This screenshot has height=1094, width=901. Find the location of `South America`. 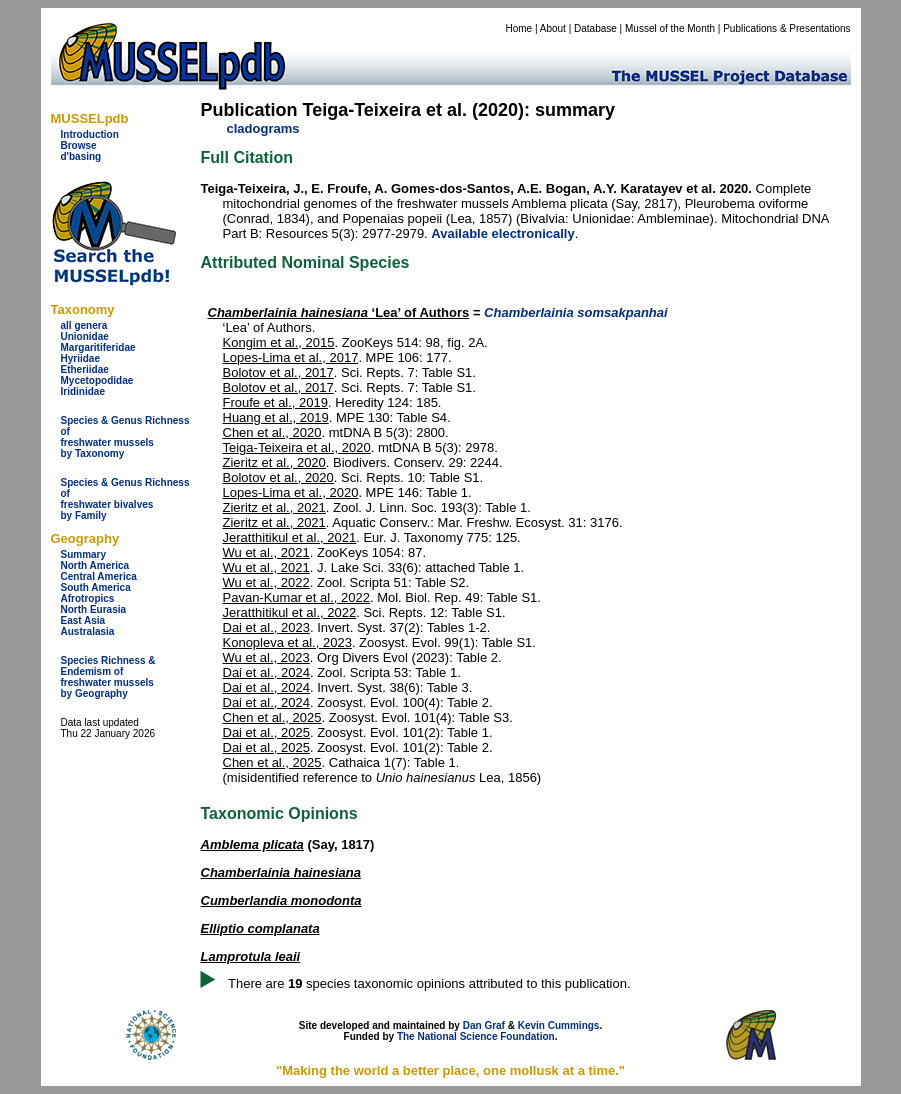

South America is located at coordinates (96, 587).